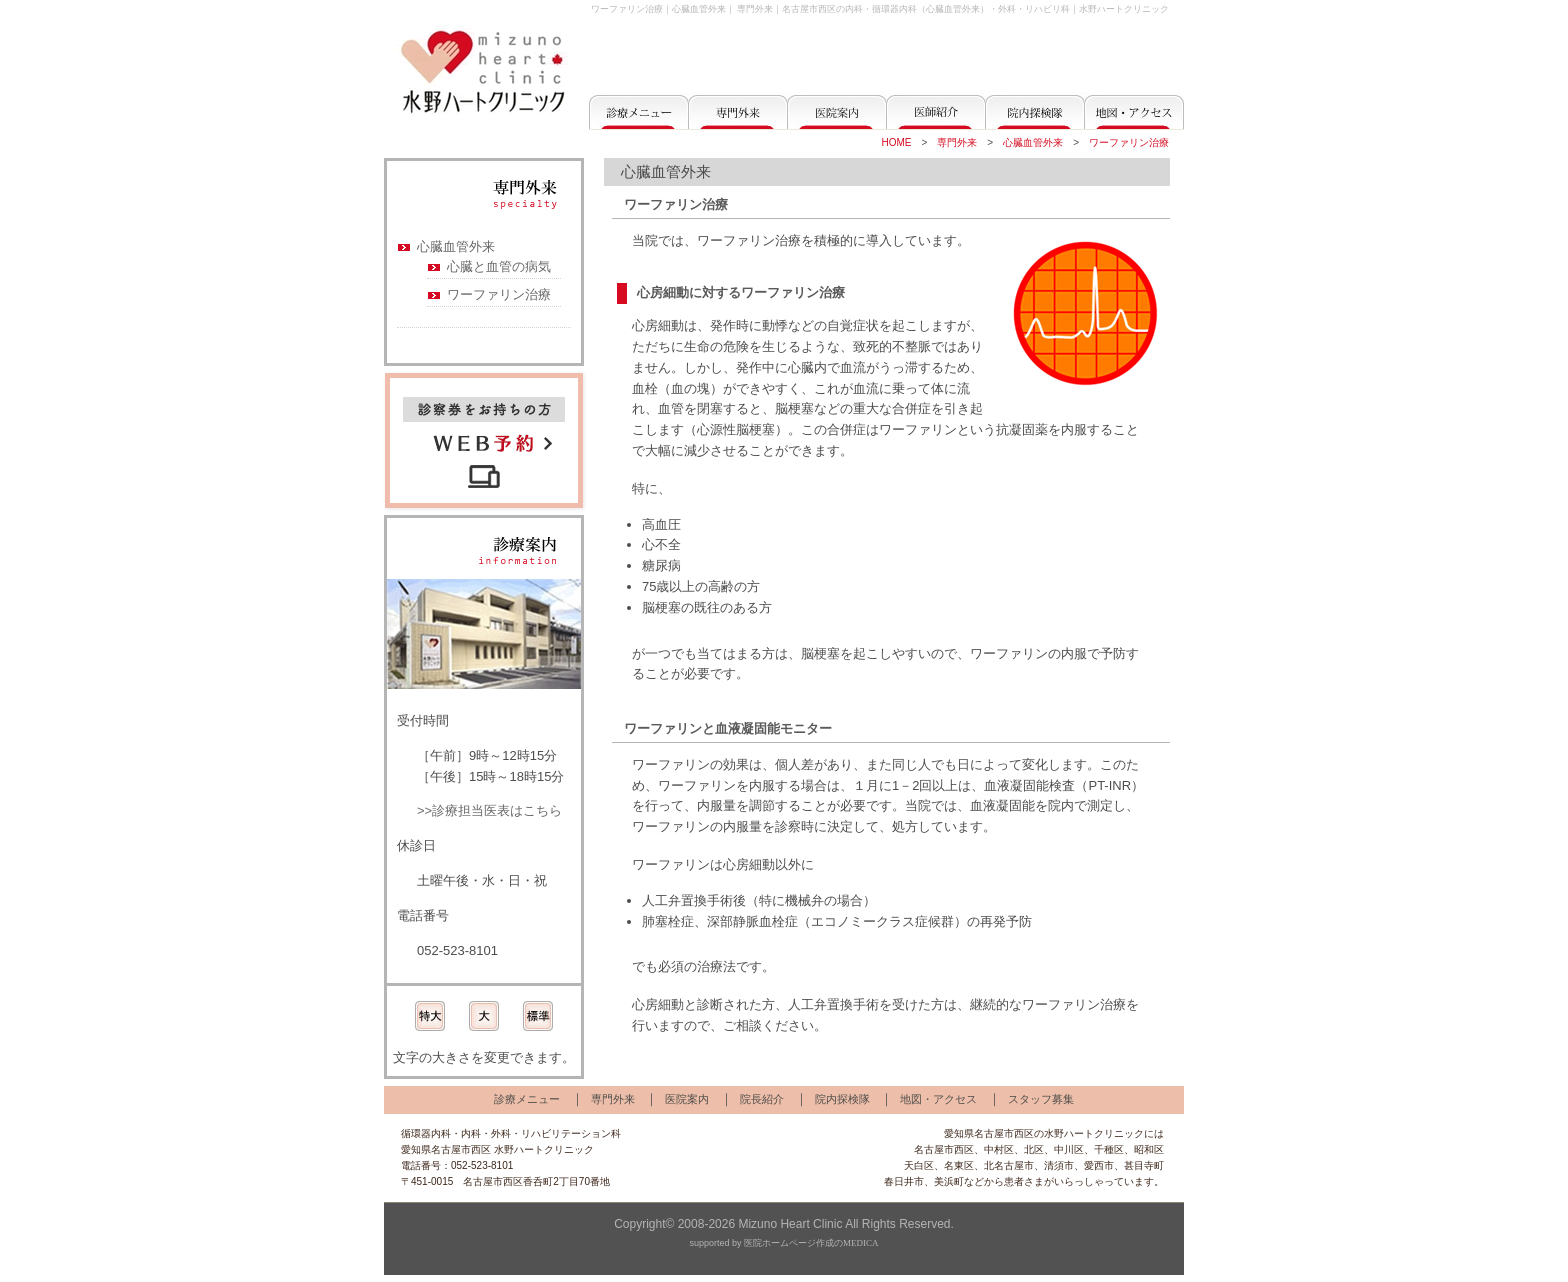  I want to click on 心臓と血管の病気, so click(499, 266).